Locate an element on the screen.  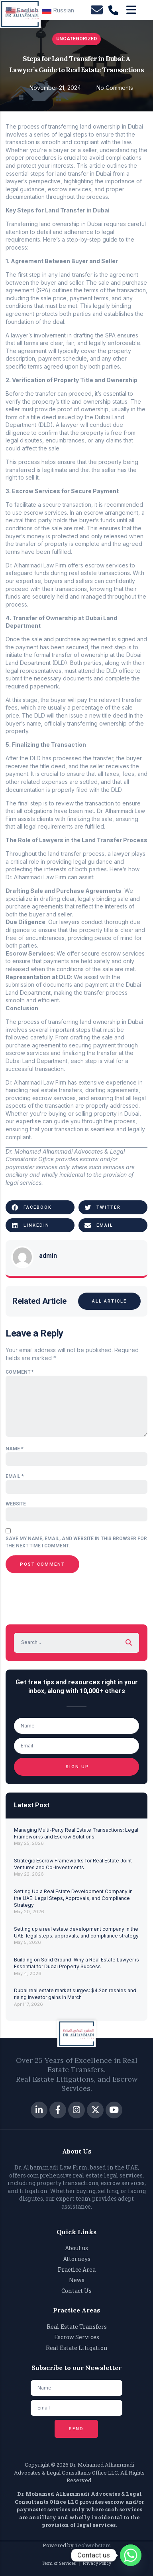
Managing Multi-Party Real Estate Transactions: Legal Frameworks and Escrow Solutions is located at coordinates (76, 1833).